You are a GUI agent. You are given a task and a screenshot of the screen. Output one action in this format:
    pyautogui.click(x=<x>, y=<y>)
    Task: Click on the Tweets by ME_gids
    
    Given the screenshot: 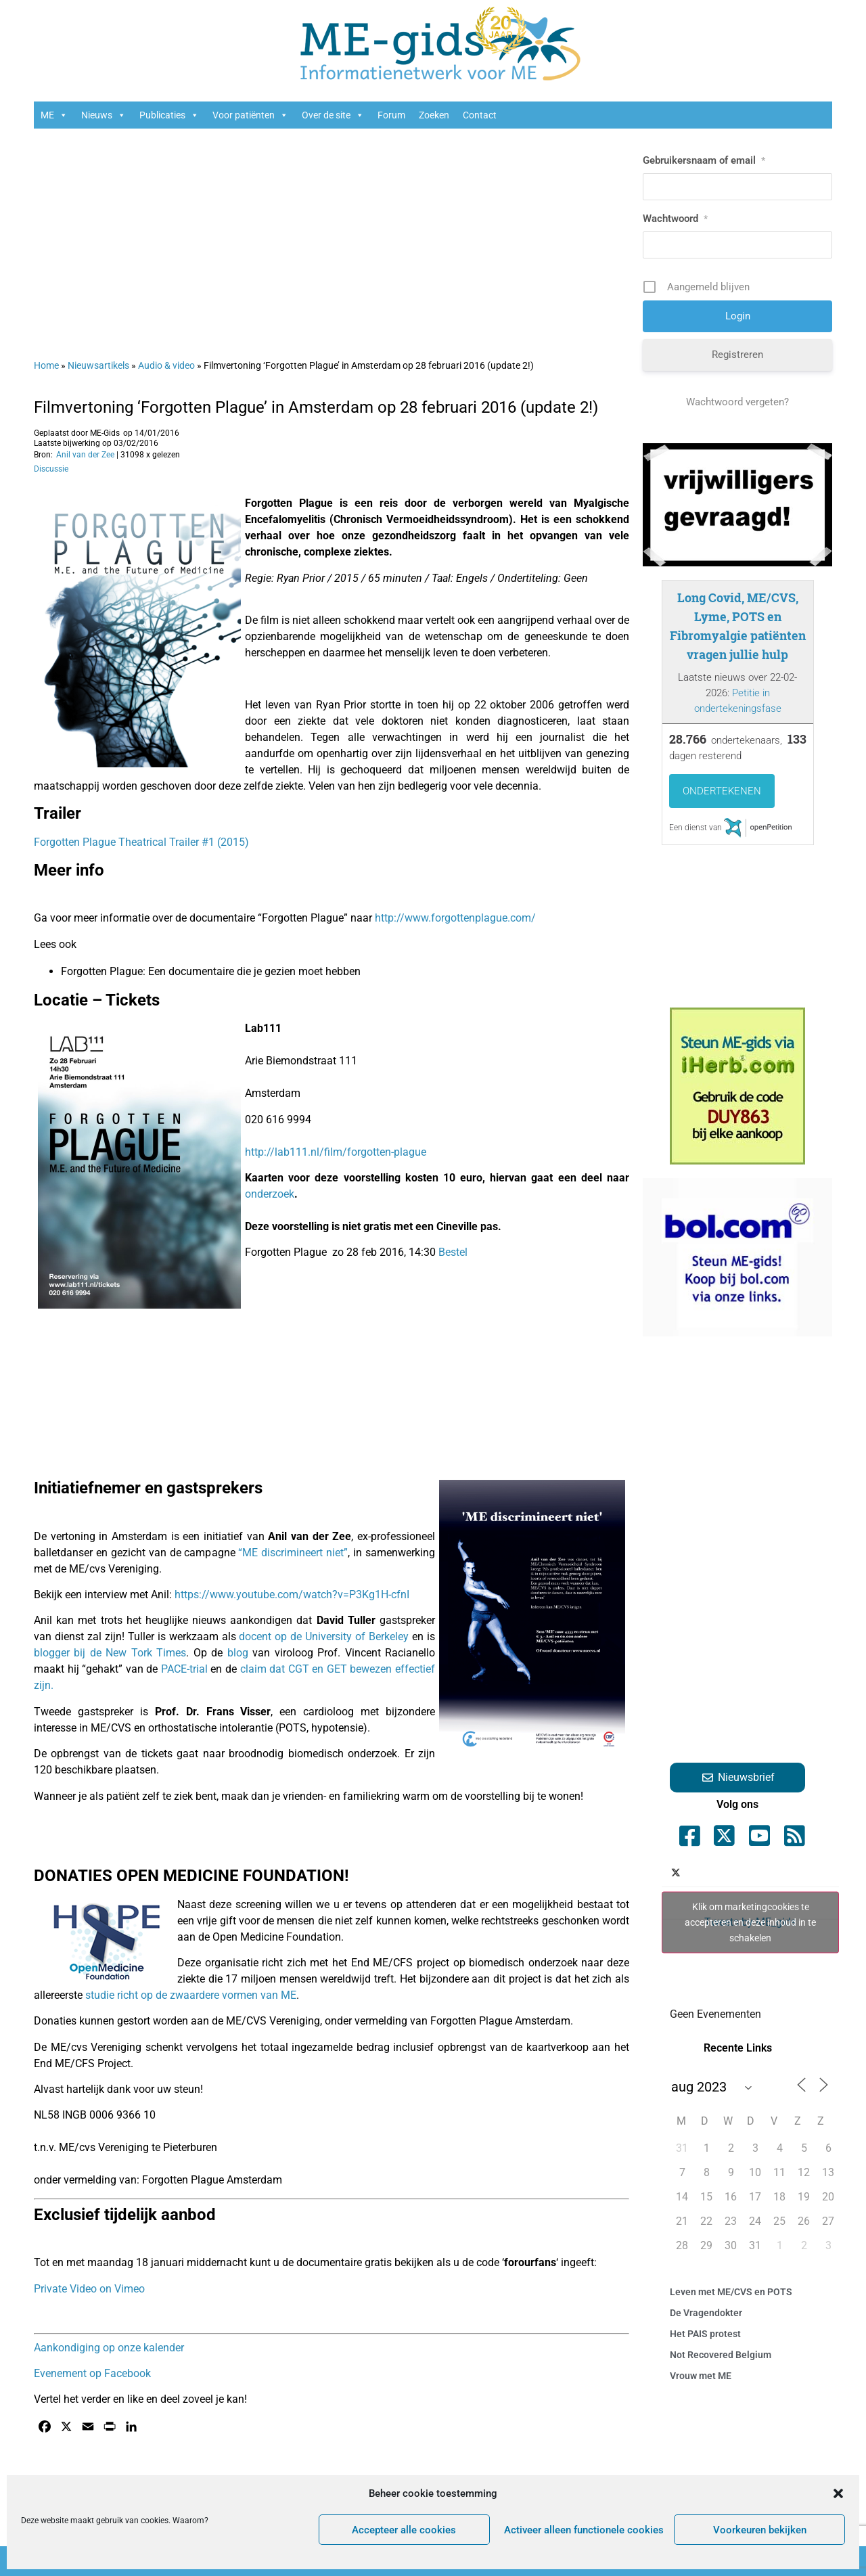 What is the action you would take?
    pyautogui.click(x=750, y=1922)
    